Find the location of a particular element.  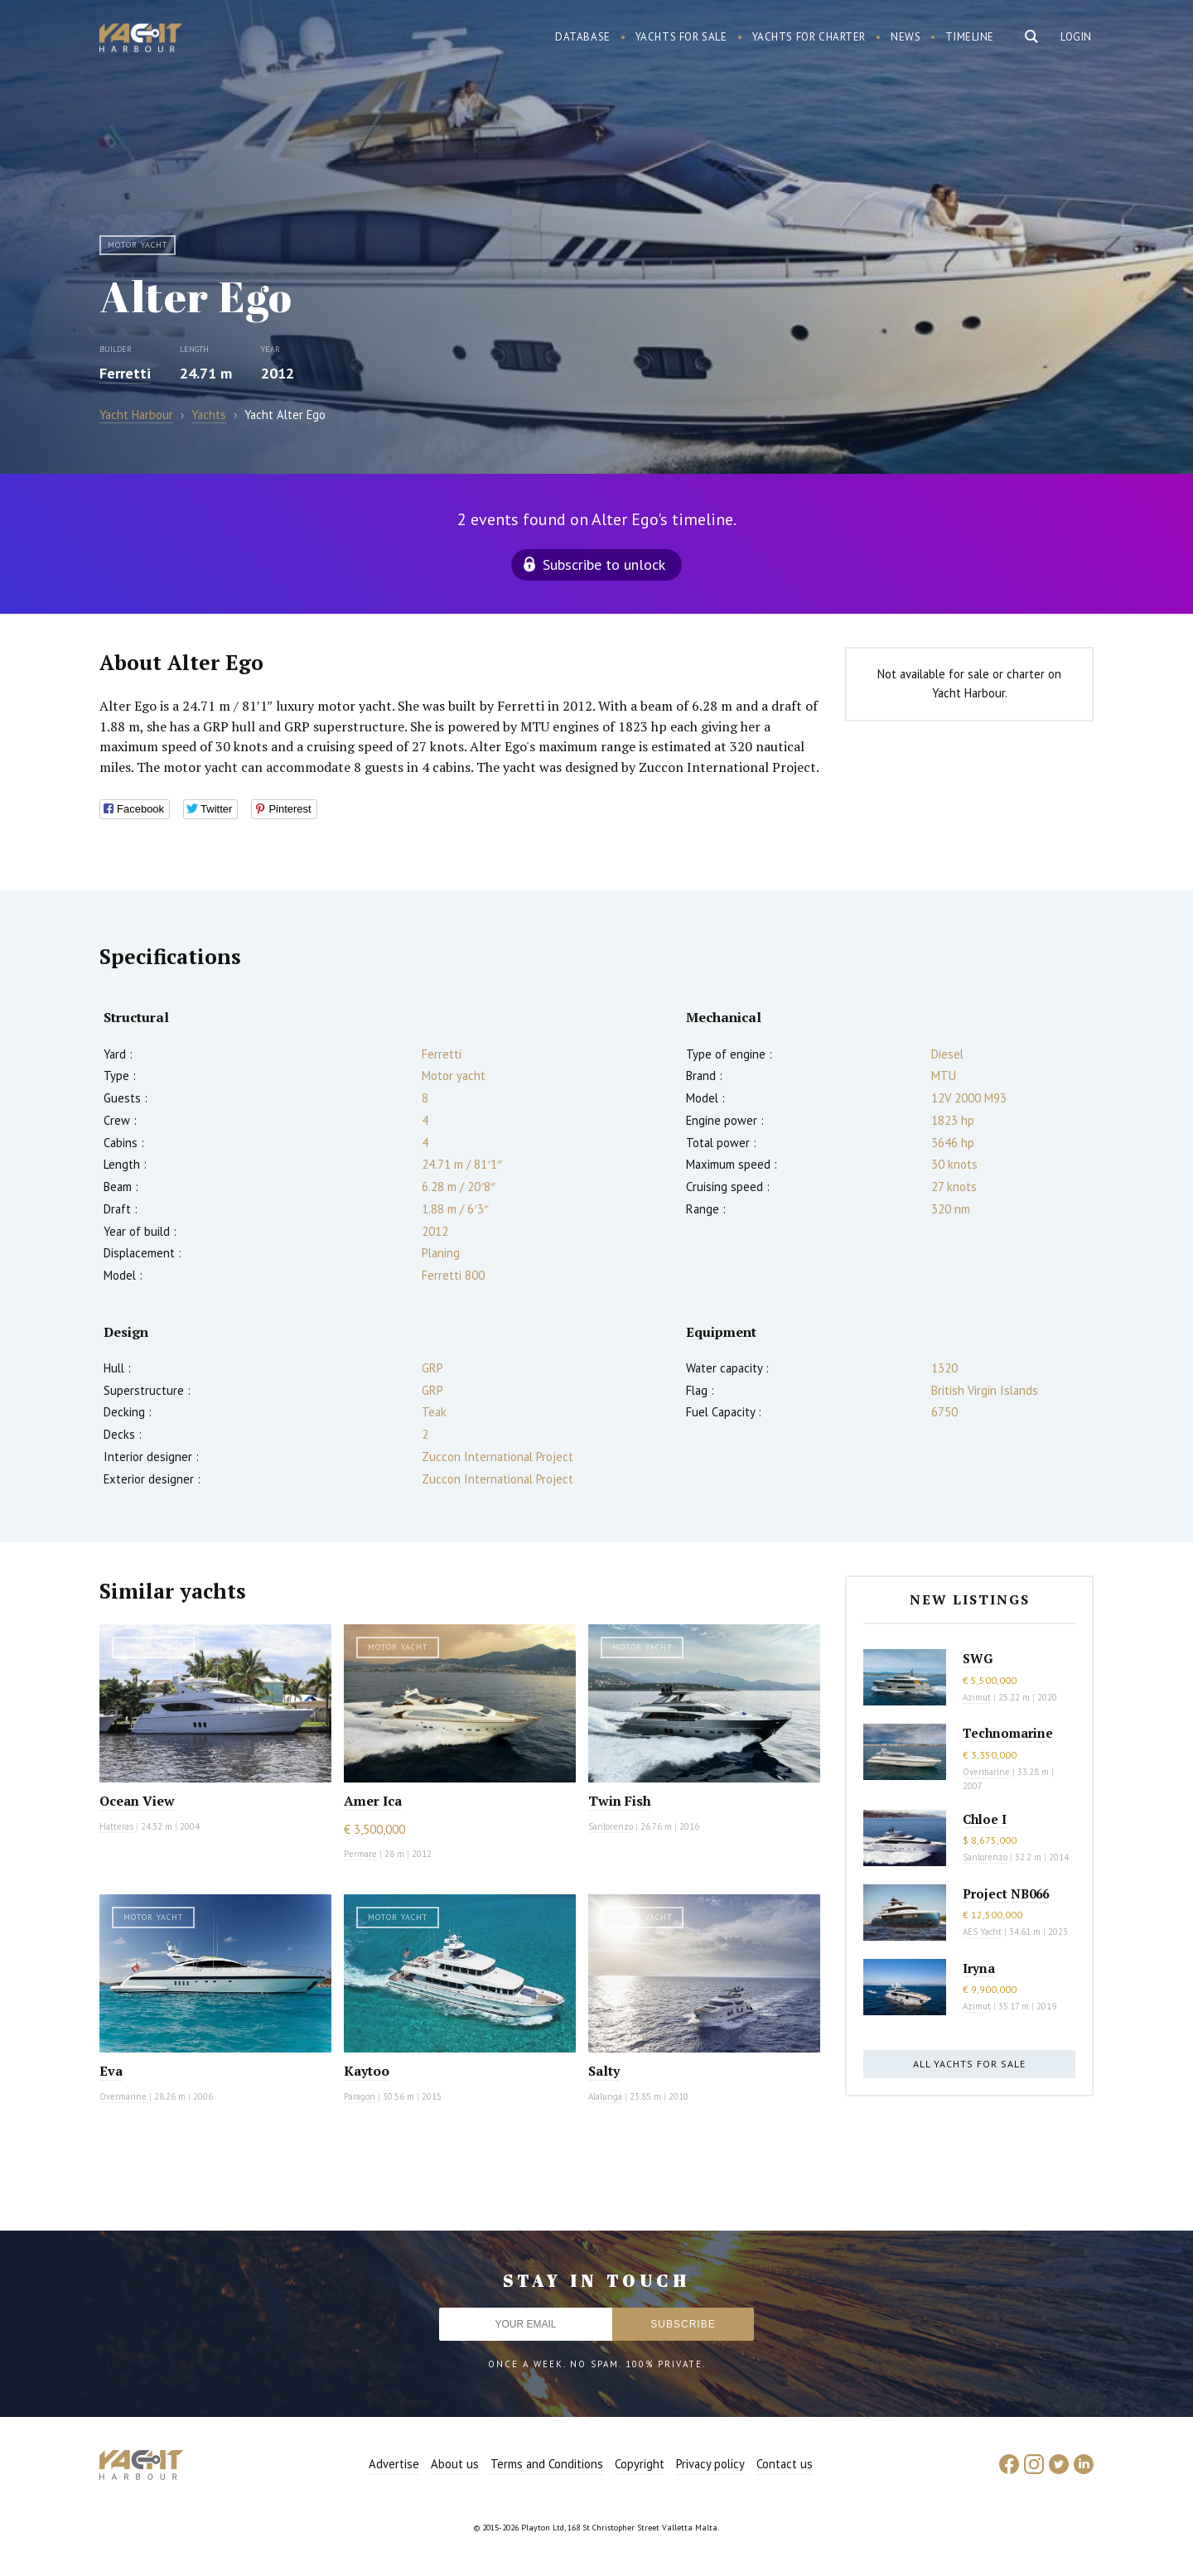

Chloe I is located at coordinates (985, 1819).